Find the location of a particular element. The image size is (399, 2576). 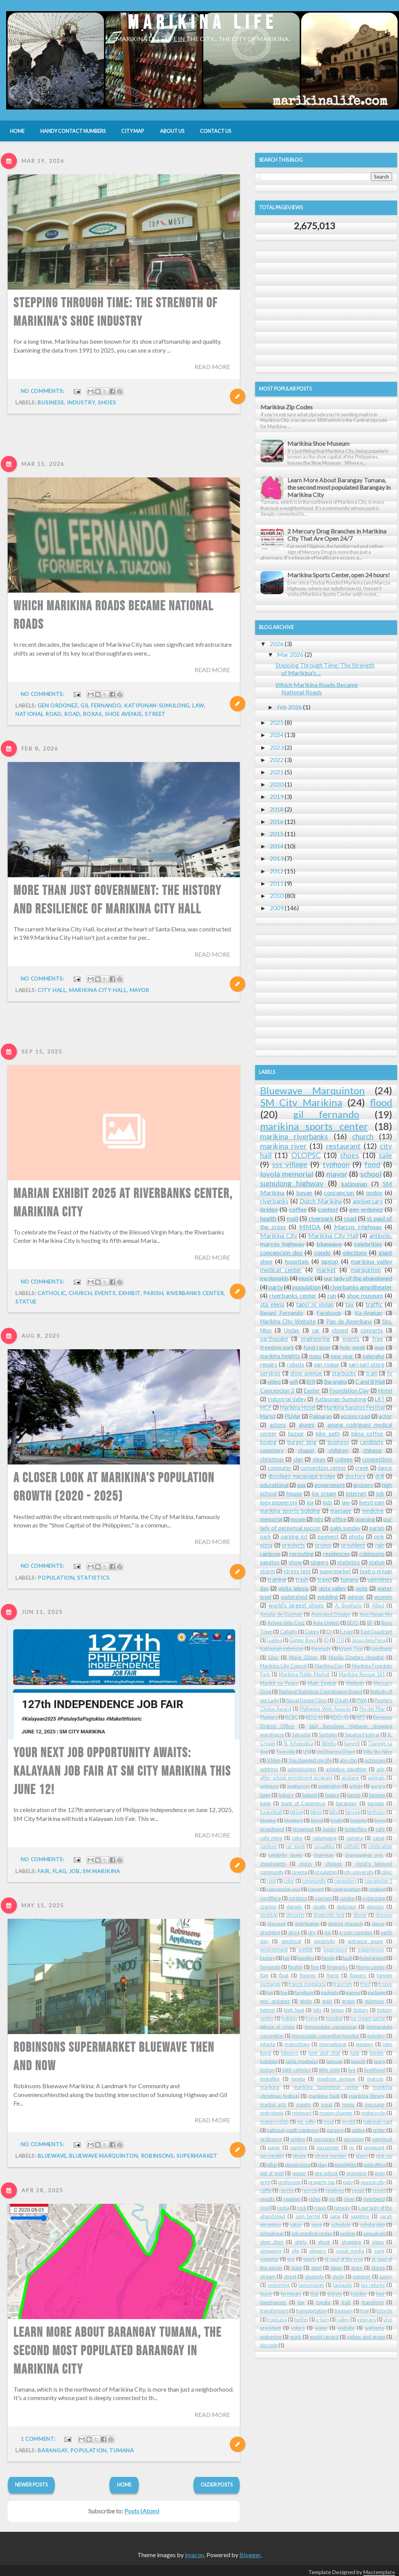

Marikina City is located at coordinates (278, 1235).